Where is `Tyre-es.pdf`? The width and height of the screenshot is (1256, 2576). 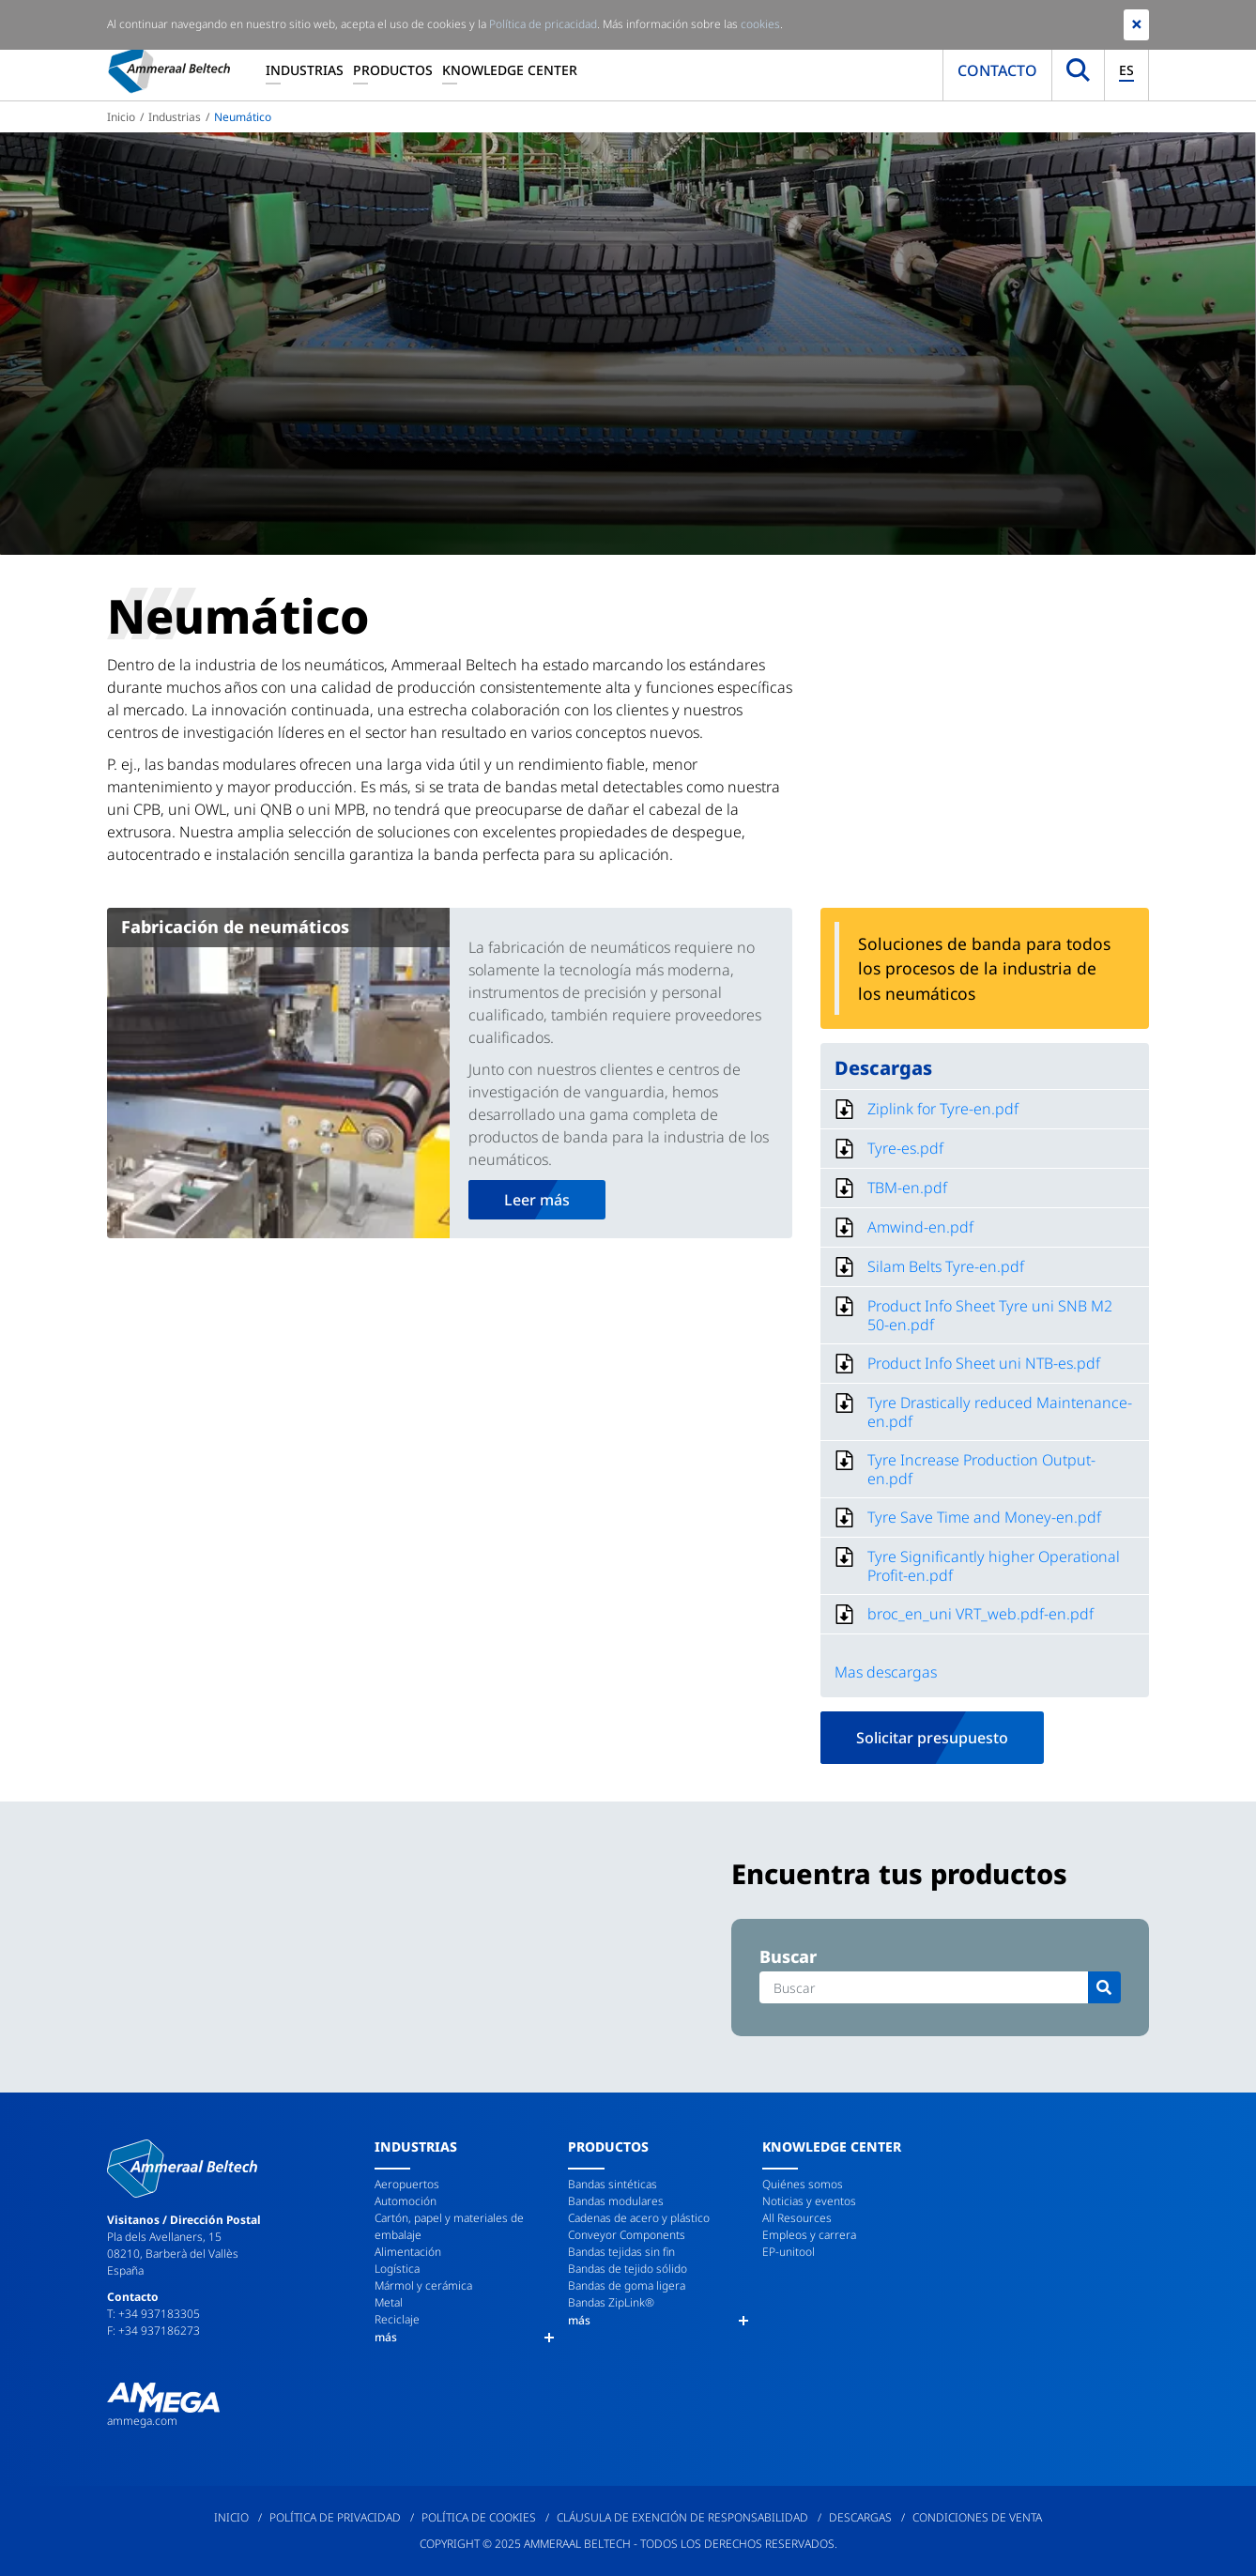 Tyre-es.pdf is located at coordinates (905, 1148).